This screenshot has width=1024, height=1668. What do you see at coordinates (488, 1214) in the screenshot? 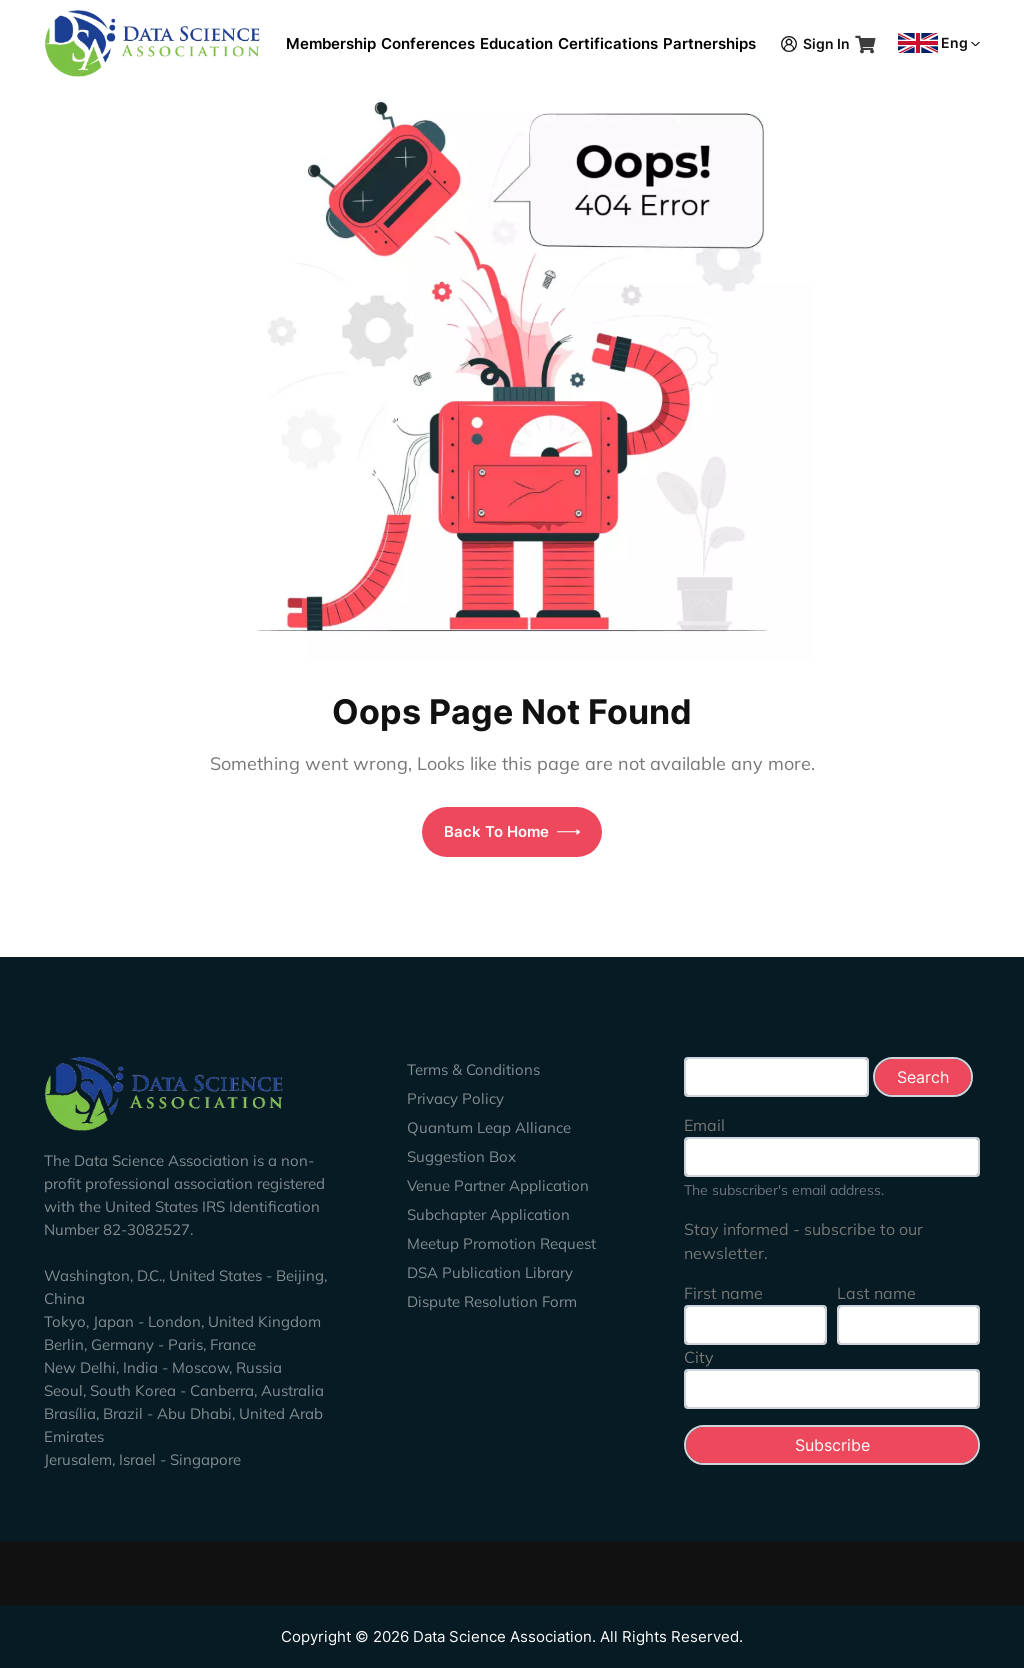
I see `Subchapter Application` at bounding box center [488, 1214].